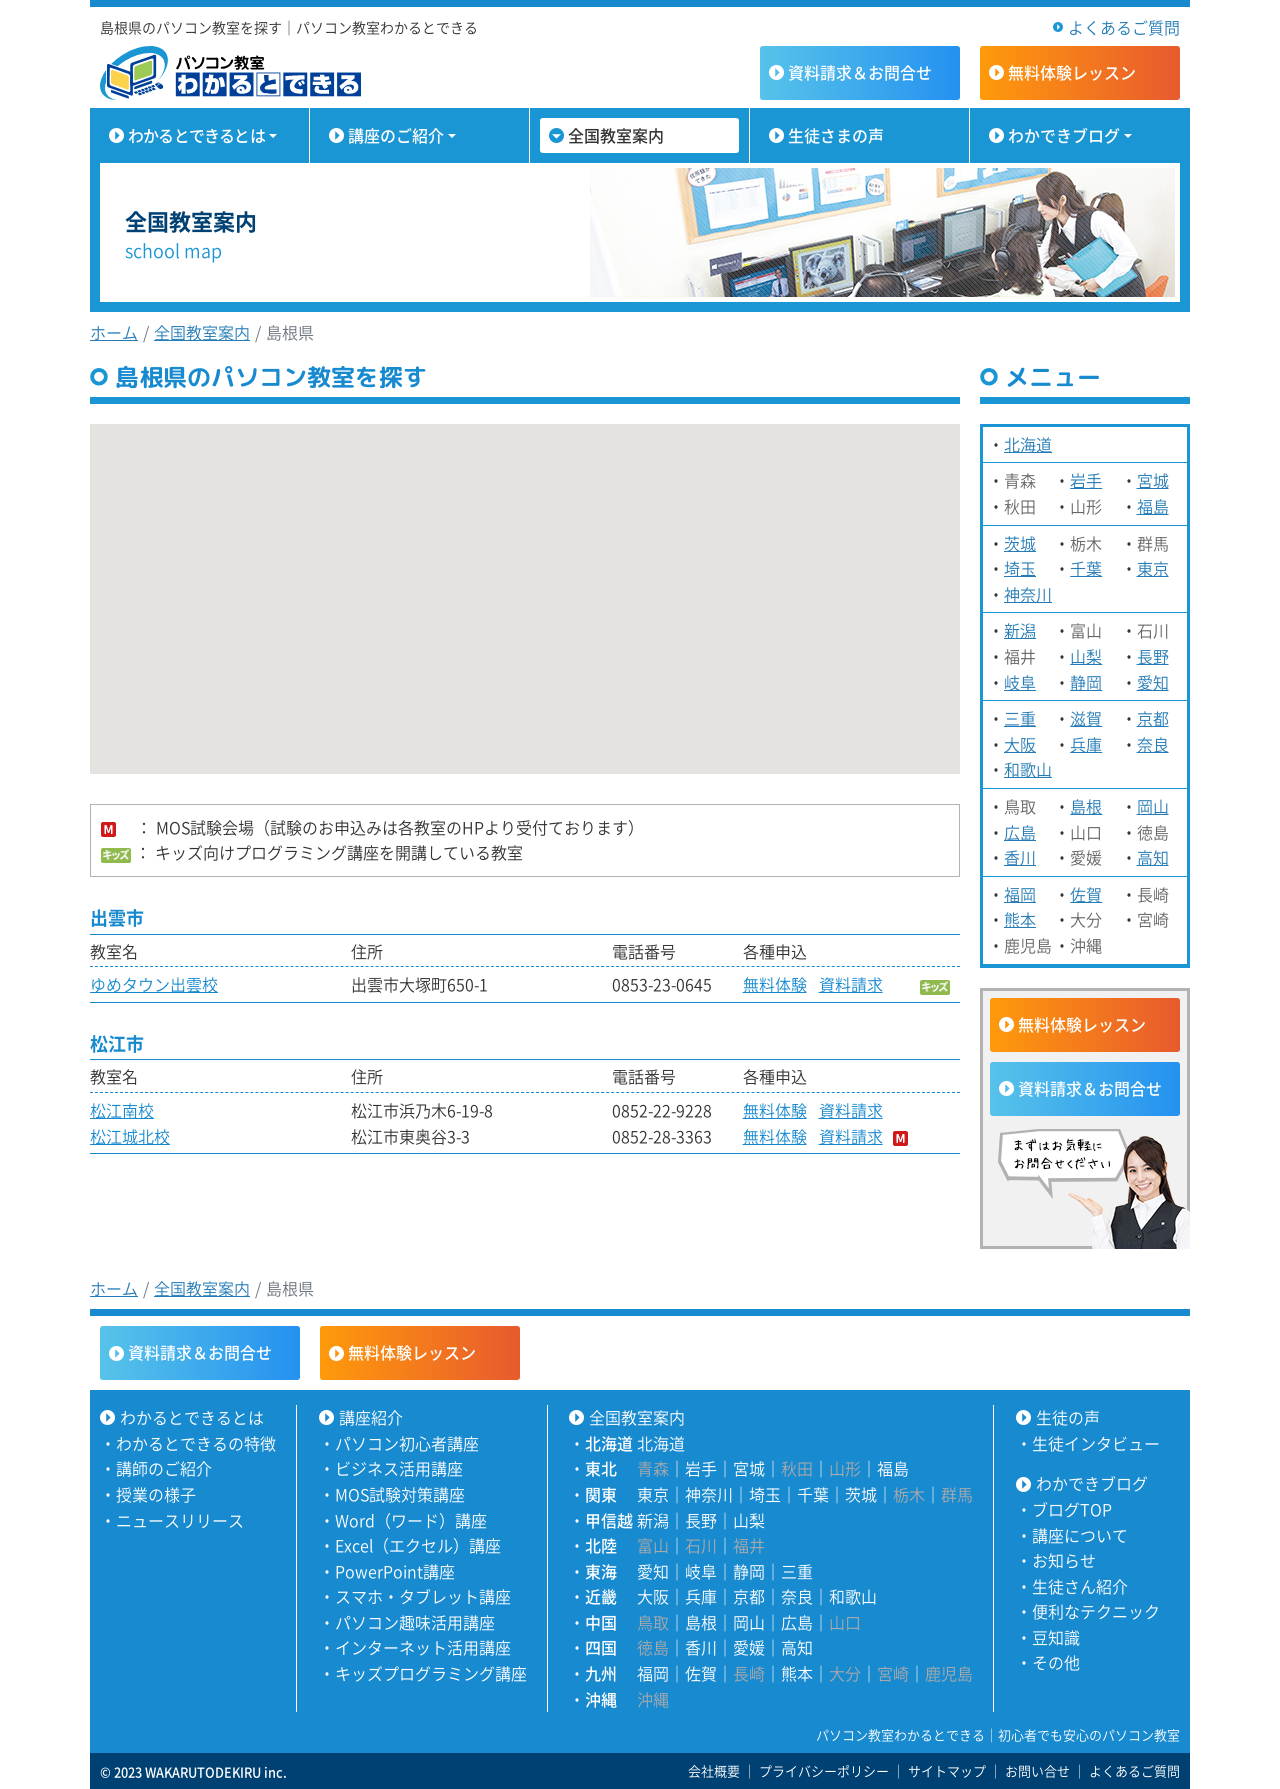 This screenshot has height=1789, width=1280. What do you see at coordinates (1020, 894) in the screenshot?
I see `福岡` at bounding box center [1020, 894].